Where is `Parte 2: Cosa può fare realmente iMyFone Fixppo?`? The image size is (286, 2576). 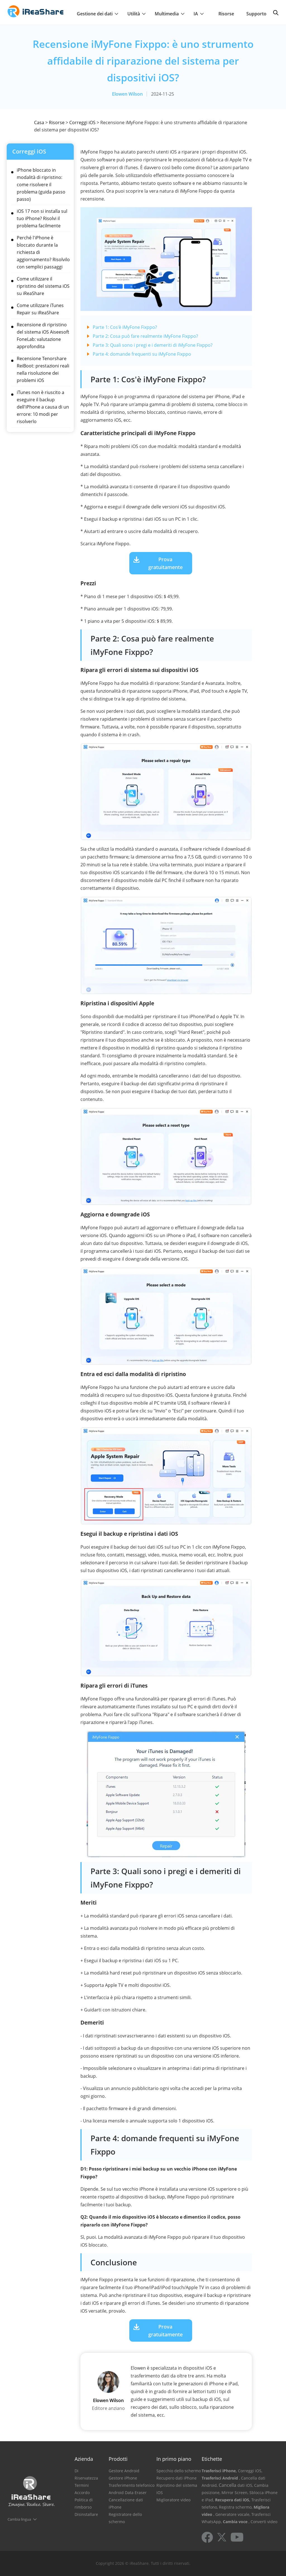
Parte 2: Cosa può fare realmente iMyFone Fixppo? is located at coordinates (145, 336).